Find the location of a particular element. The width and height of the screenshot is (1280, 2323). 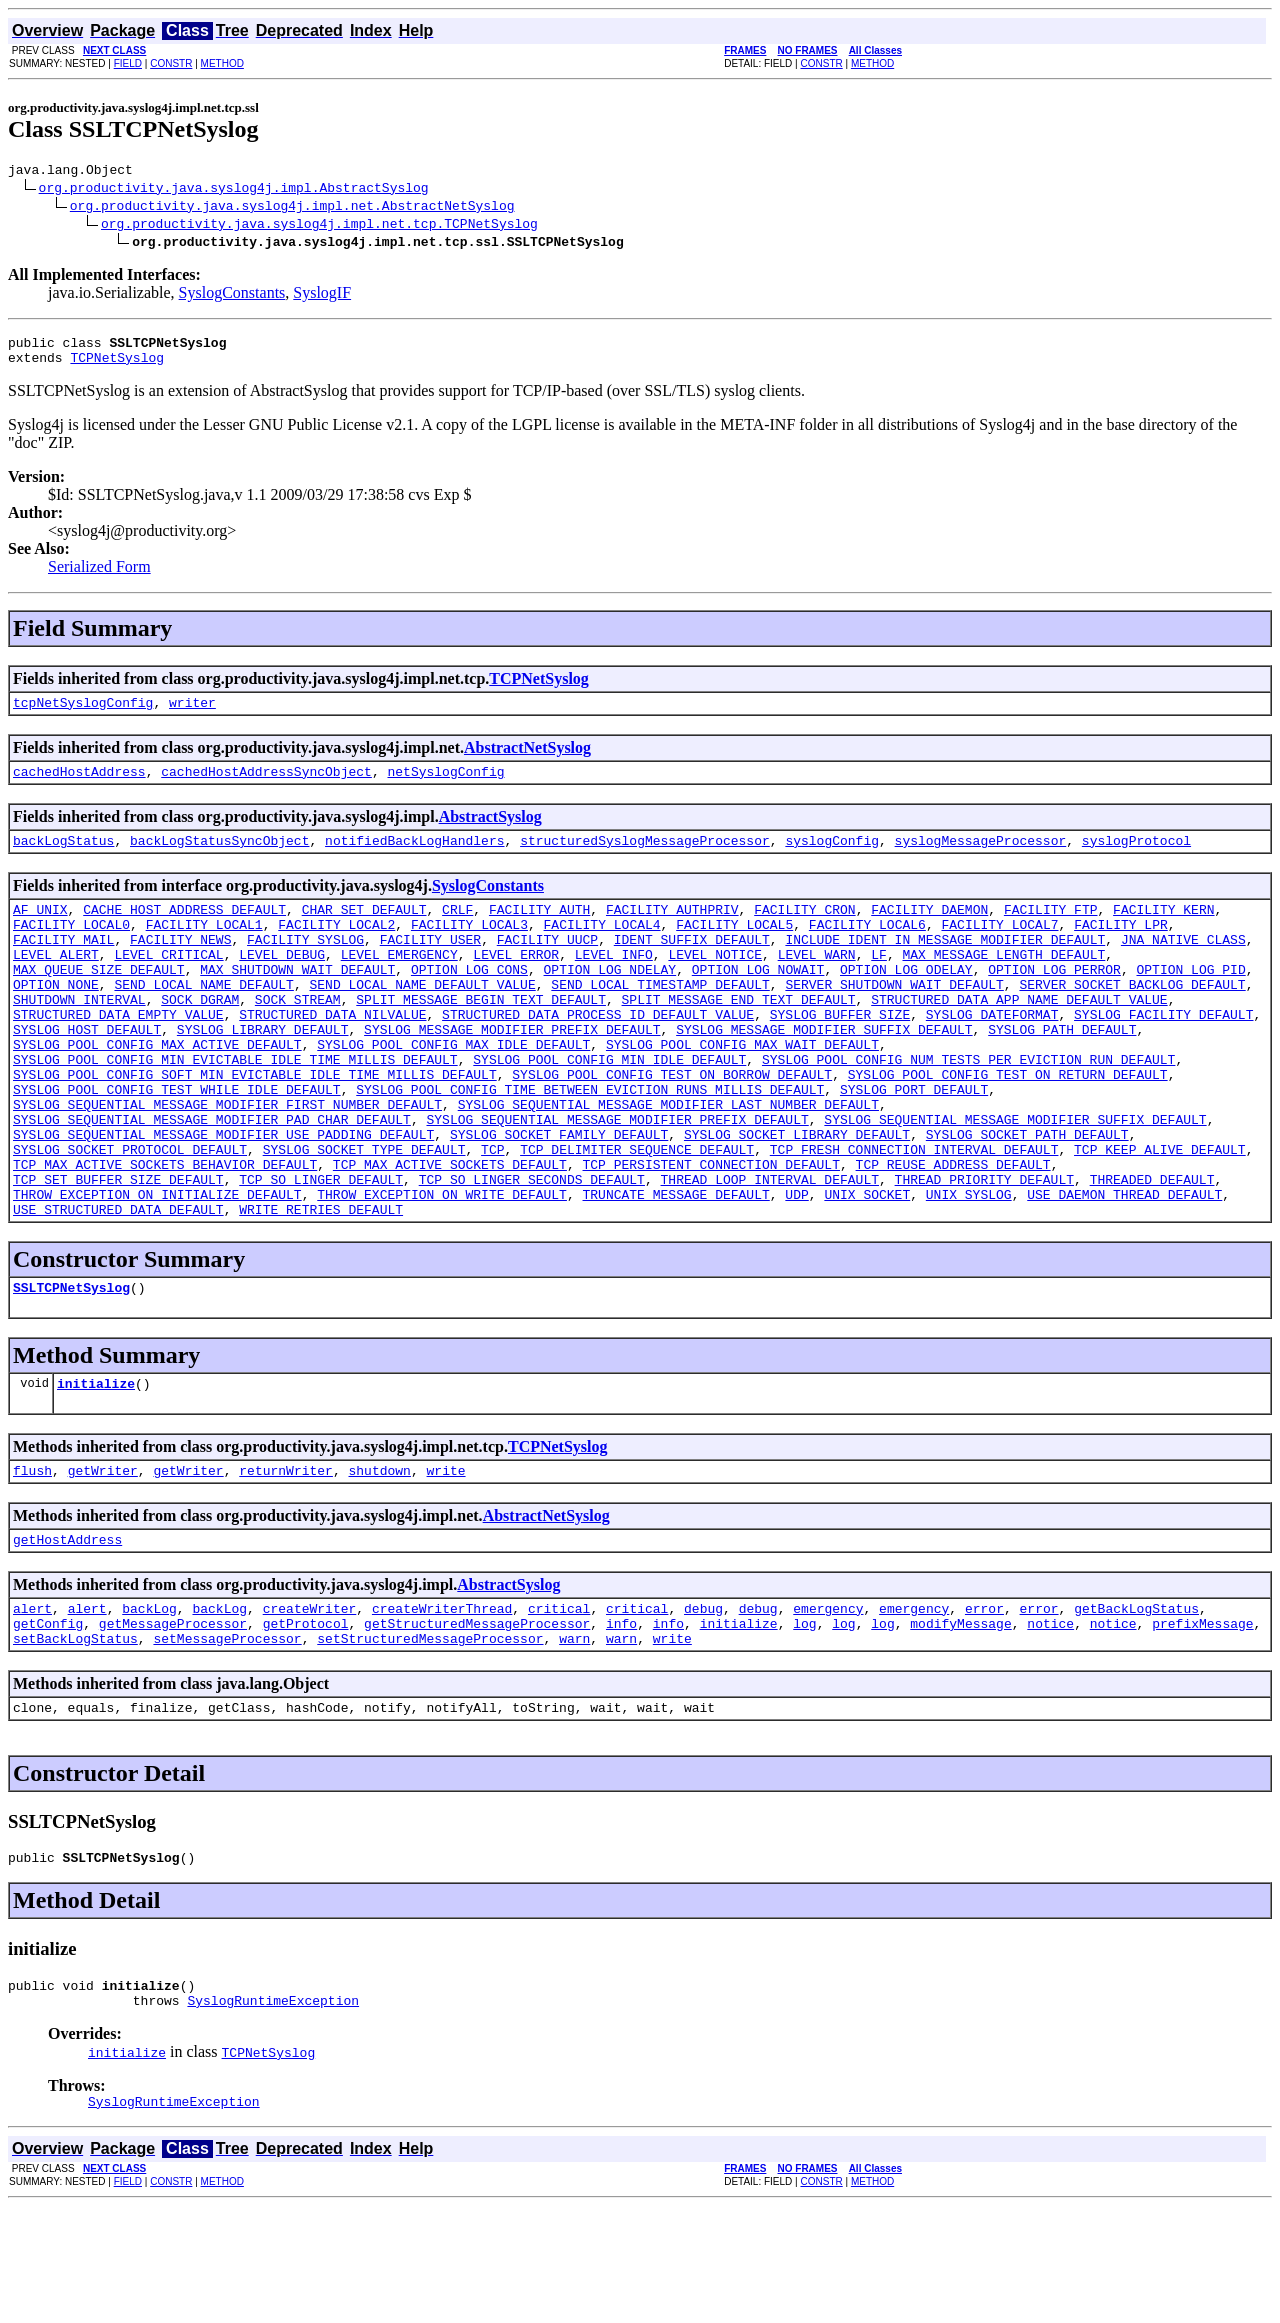

SYSLOG_SEQUENTIAL_MESSAGE_MODIFIER_PAD_CHAR_DEFAULT is located at coordinates (212, 1182).